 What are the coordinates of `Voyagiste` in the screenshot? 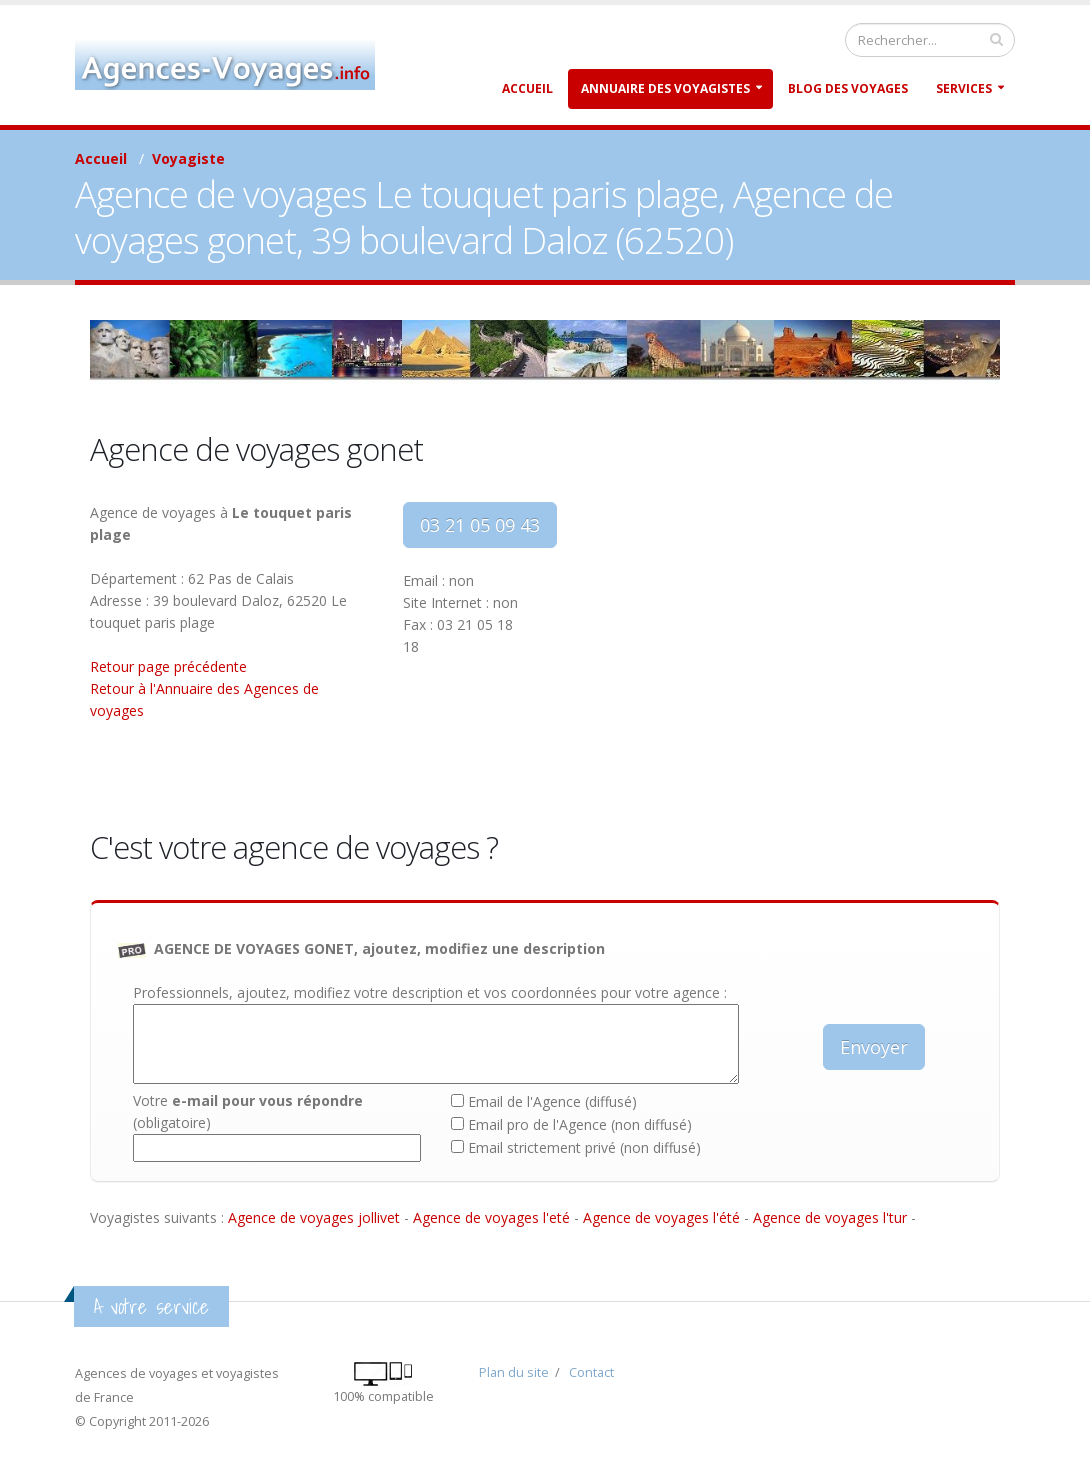 It's located at (188, 158).